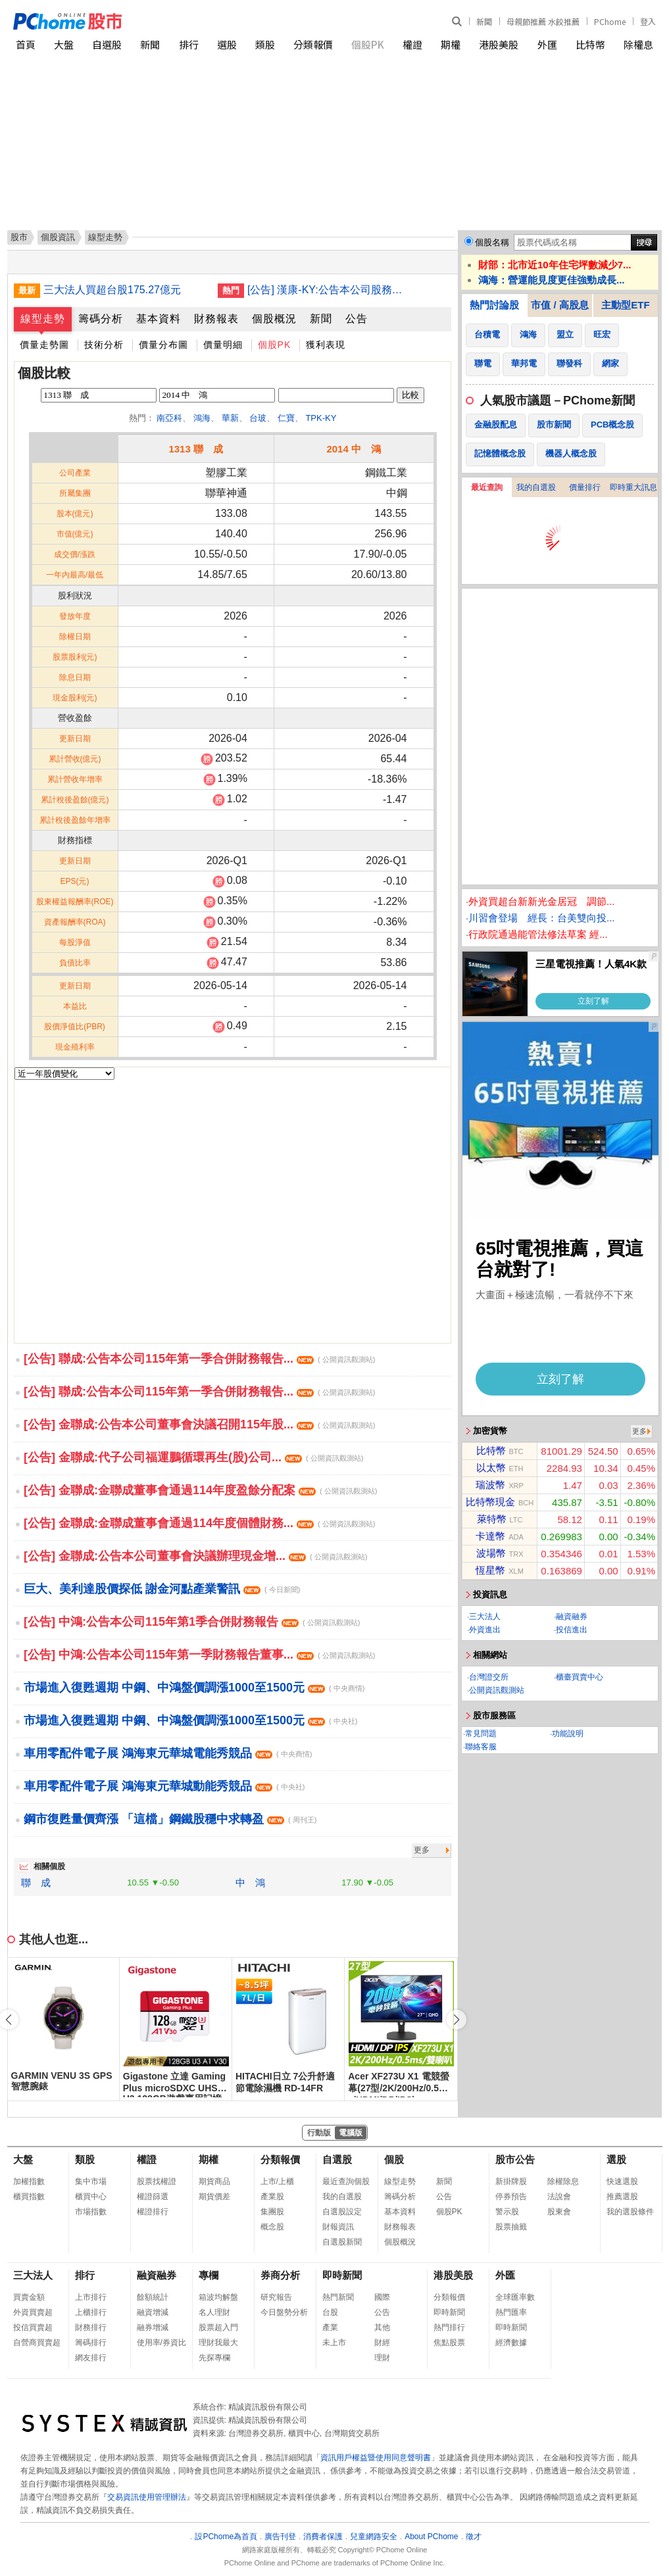  I want to click on 期權, so click(450, 44).